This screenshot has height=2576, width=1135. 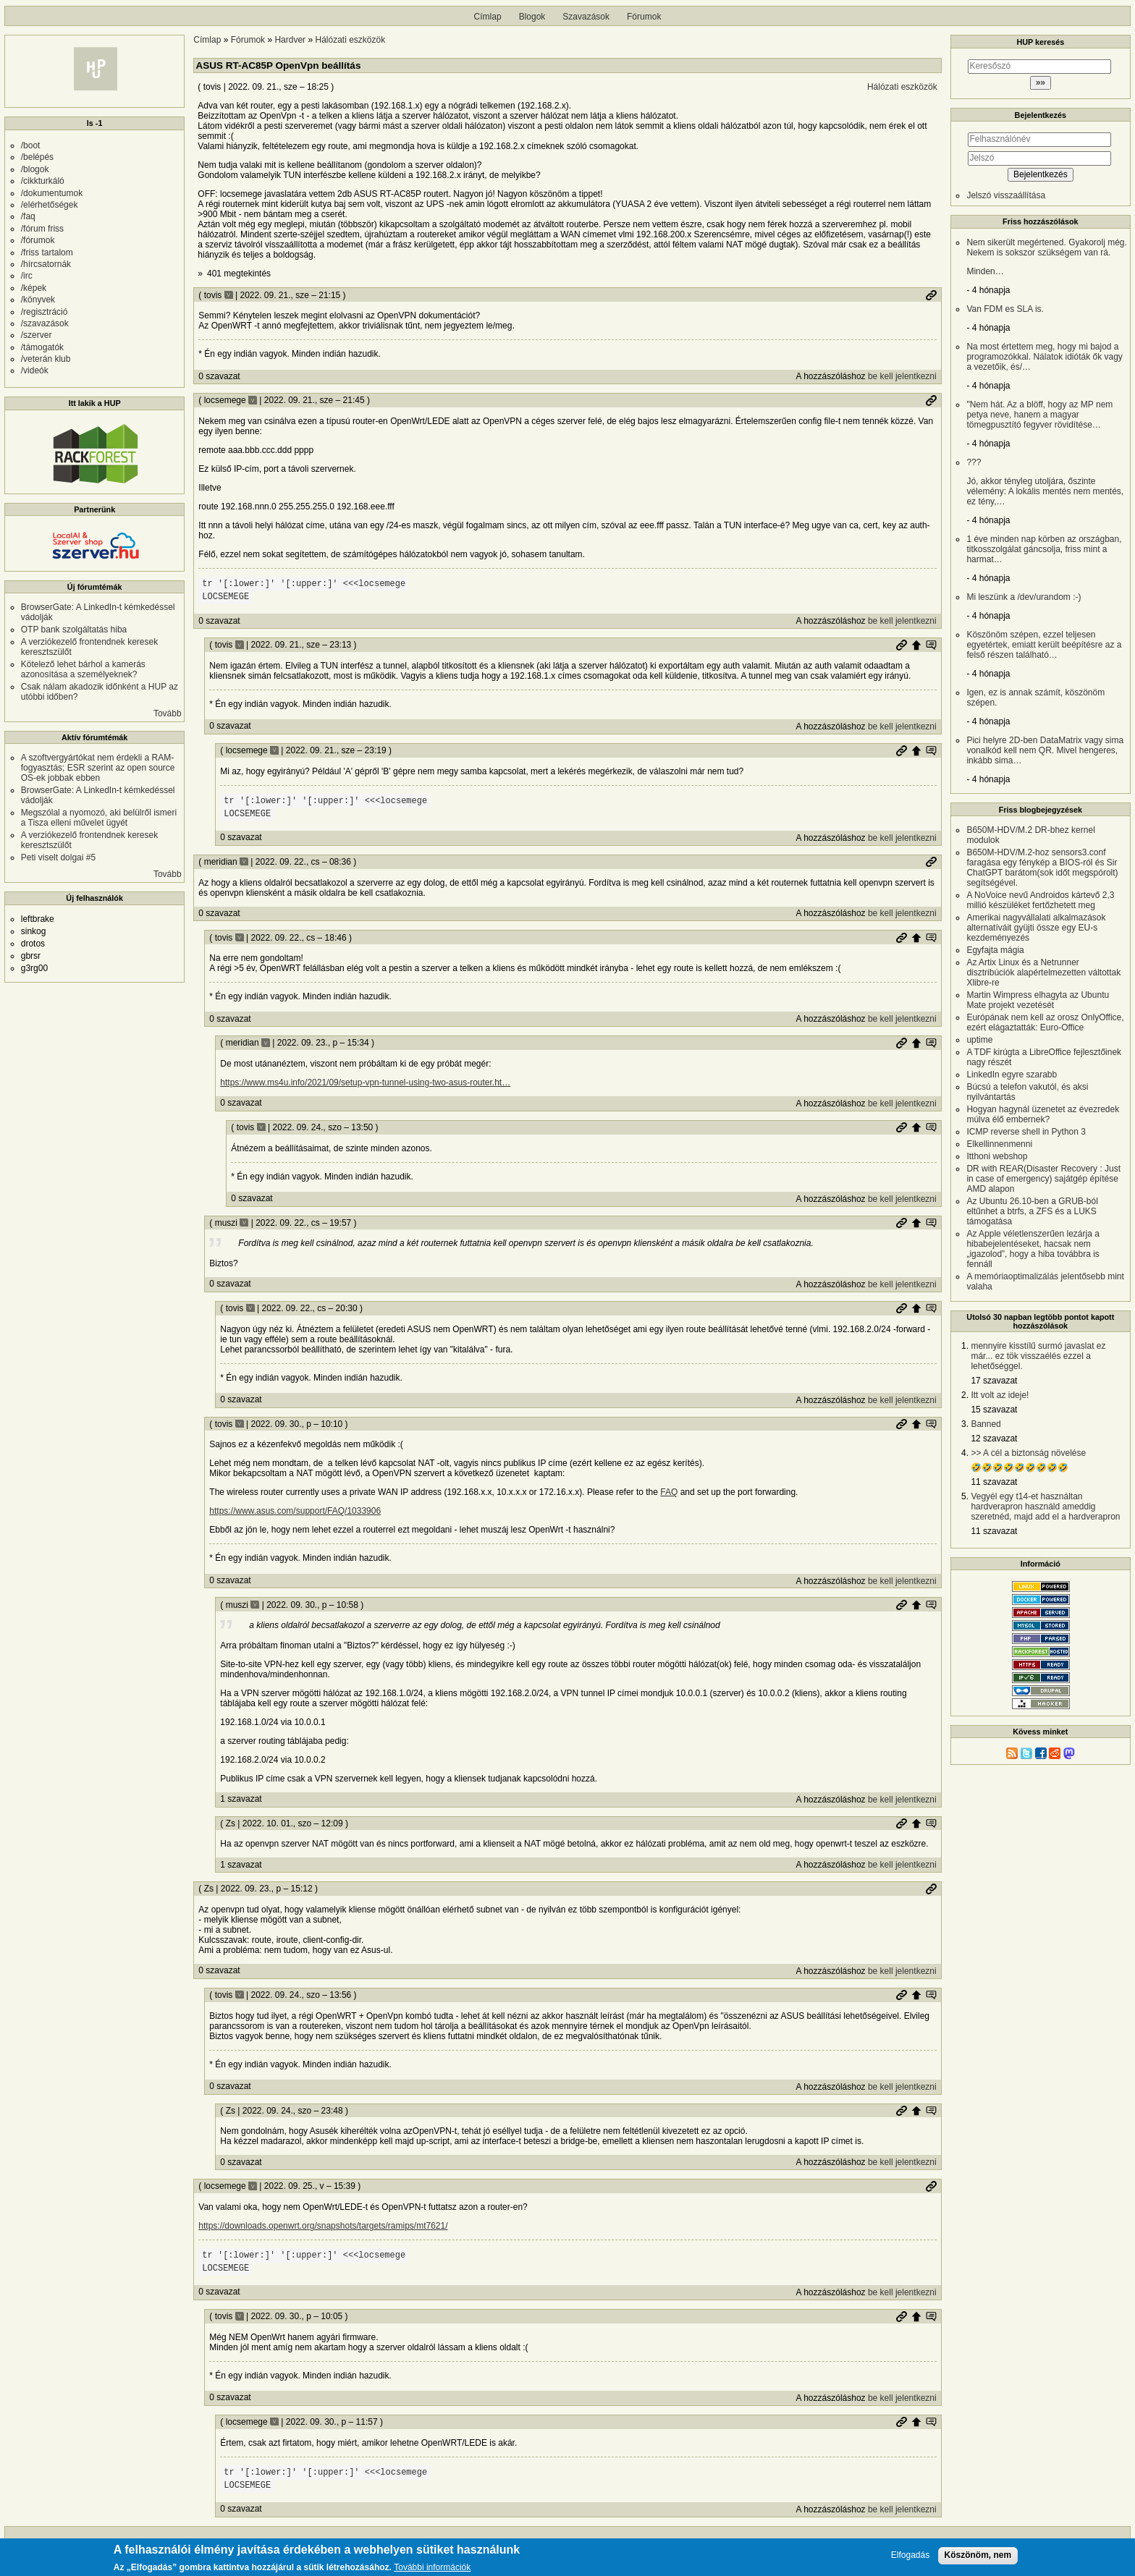 What do you see at coordinates (52, 193) in the screenshot?
I see `/dokumentumok` at bounding box center [52, 193].